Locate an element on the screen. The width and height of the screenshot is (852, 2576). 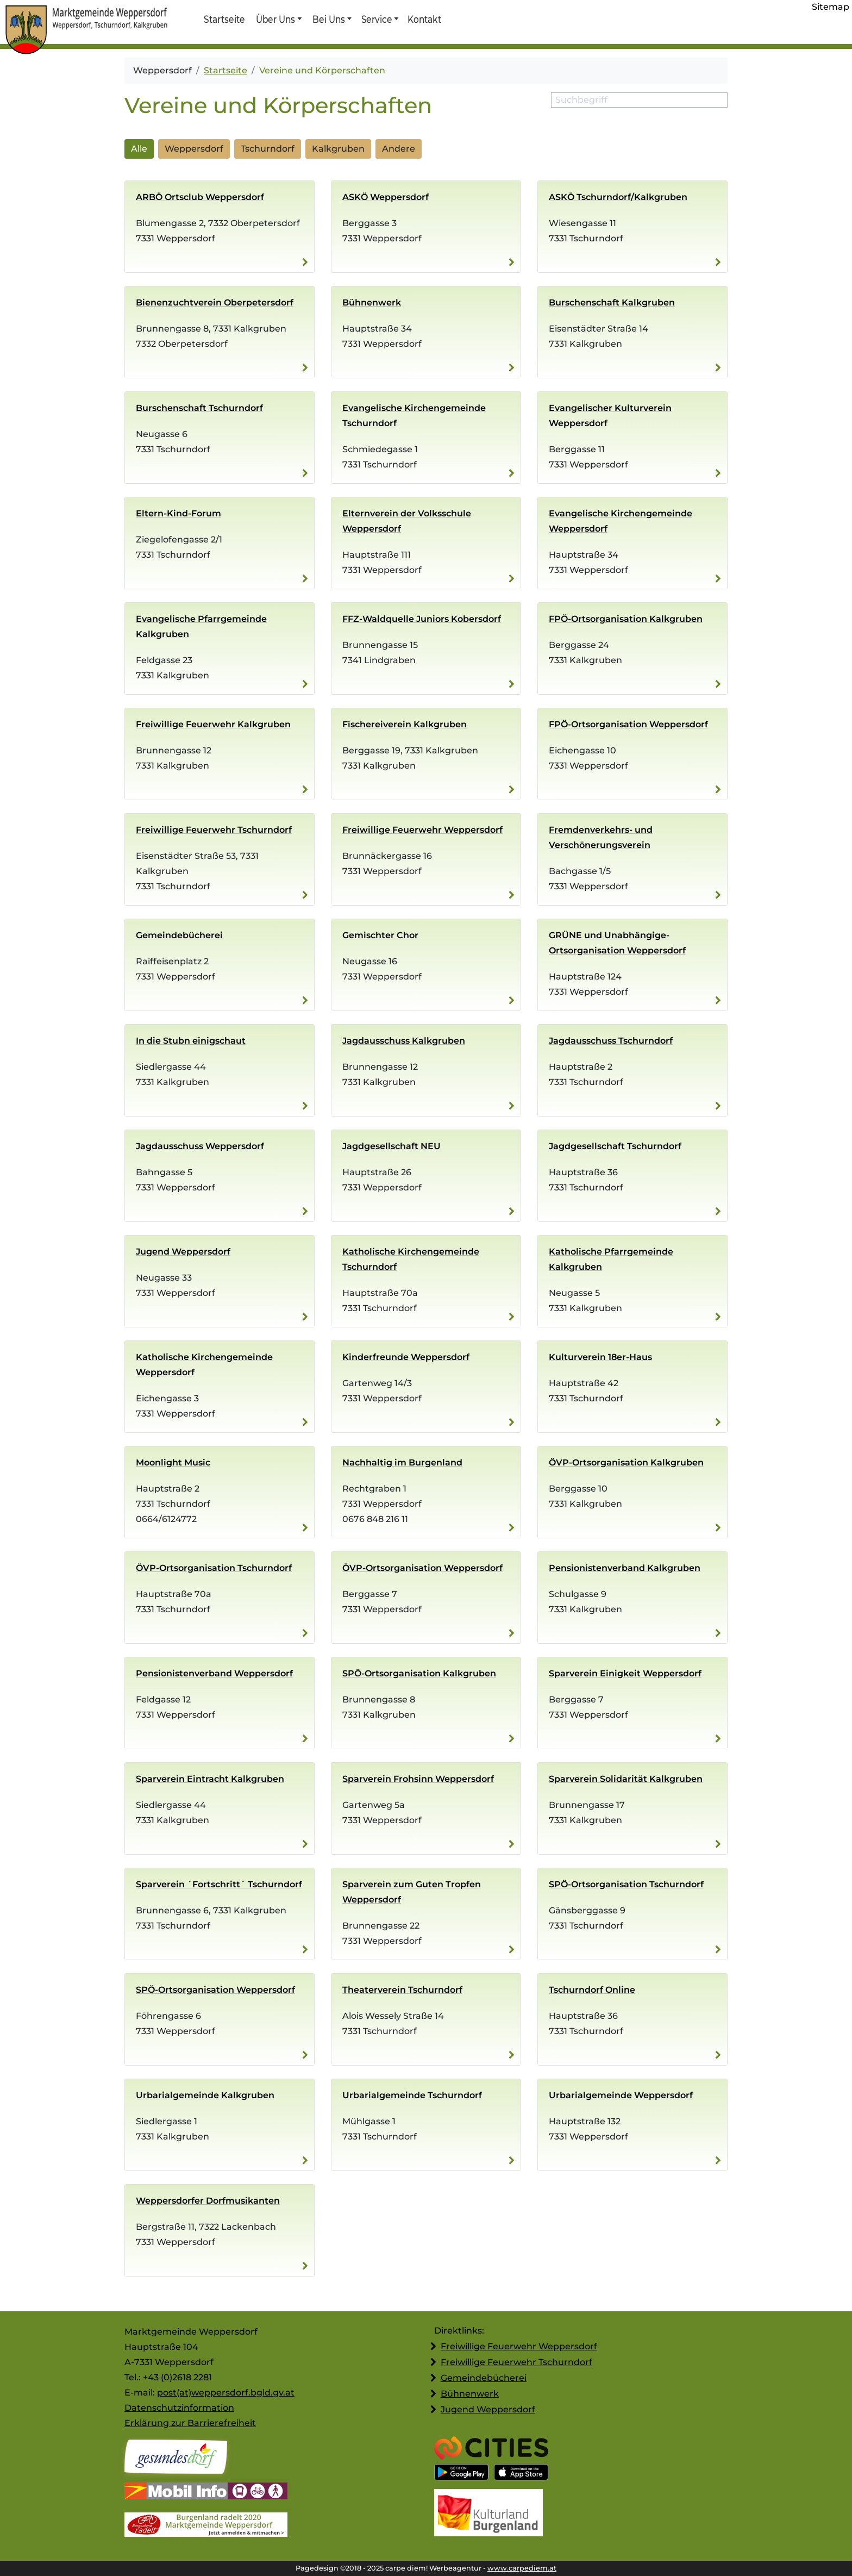
Jugend Weppersdorf is located at coordinates (183, 1251).